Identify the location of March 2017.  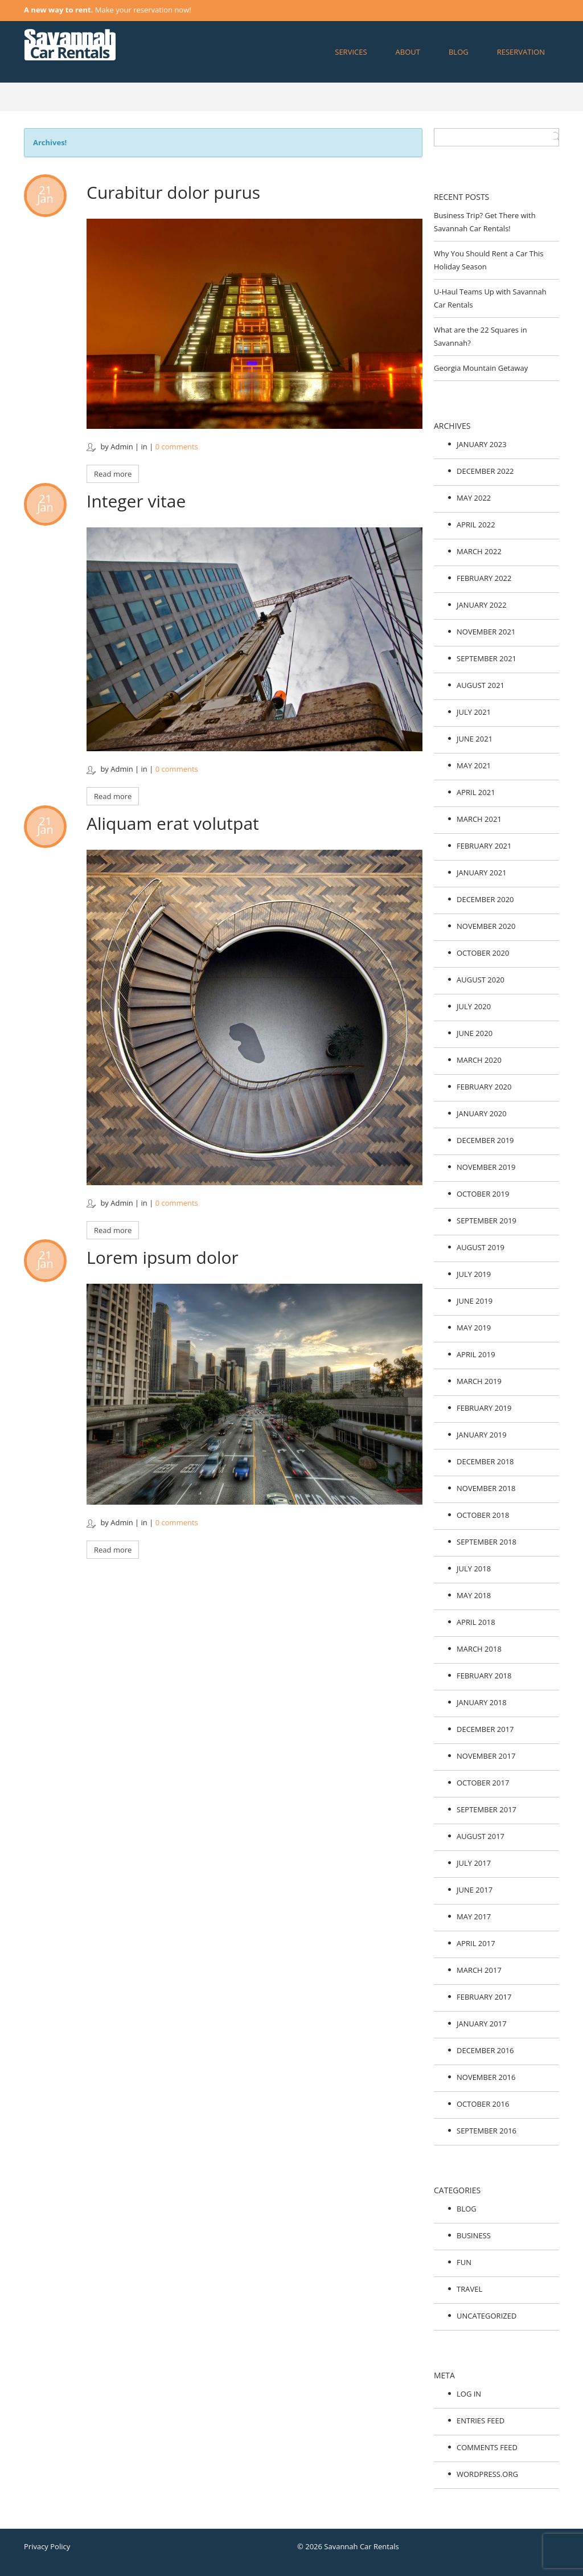
(479, 1970).